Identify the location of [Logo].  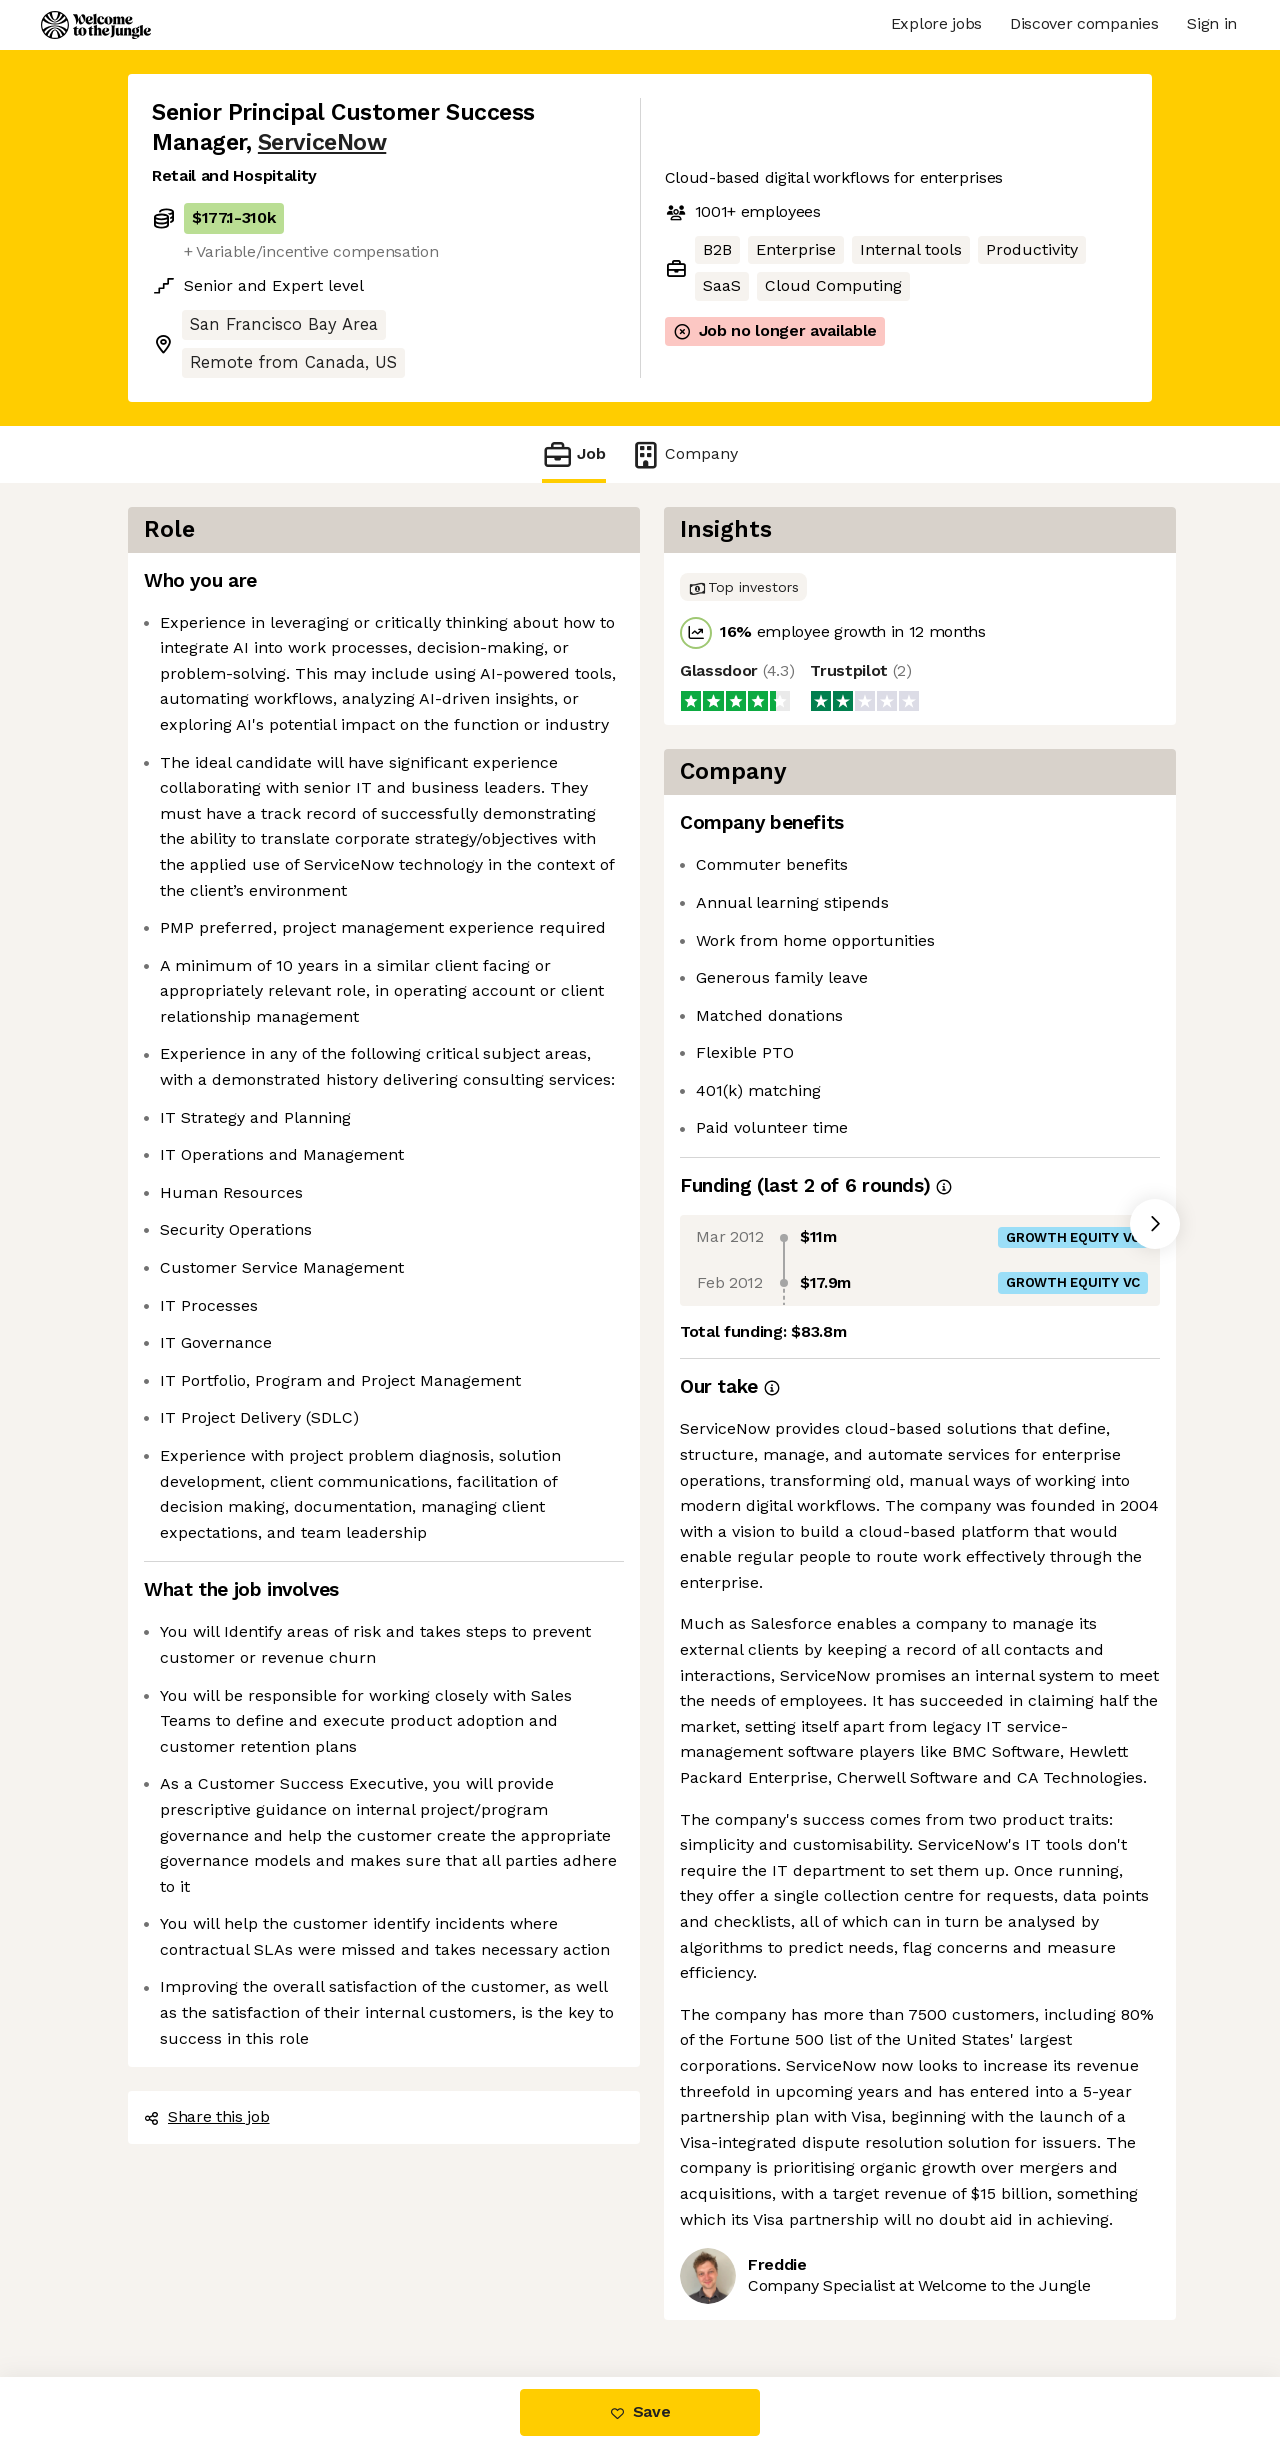
(96, 25).